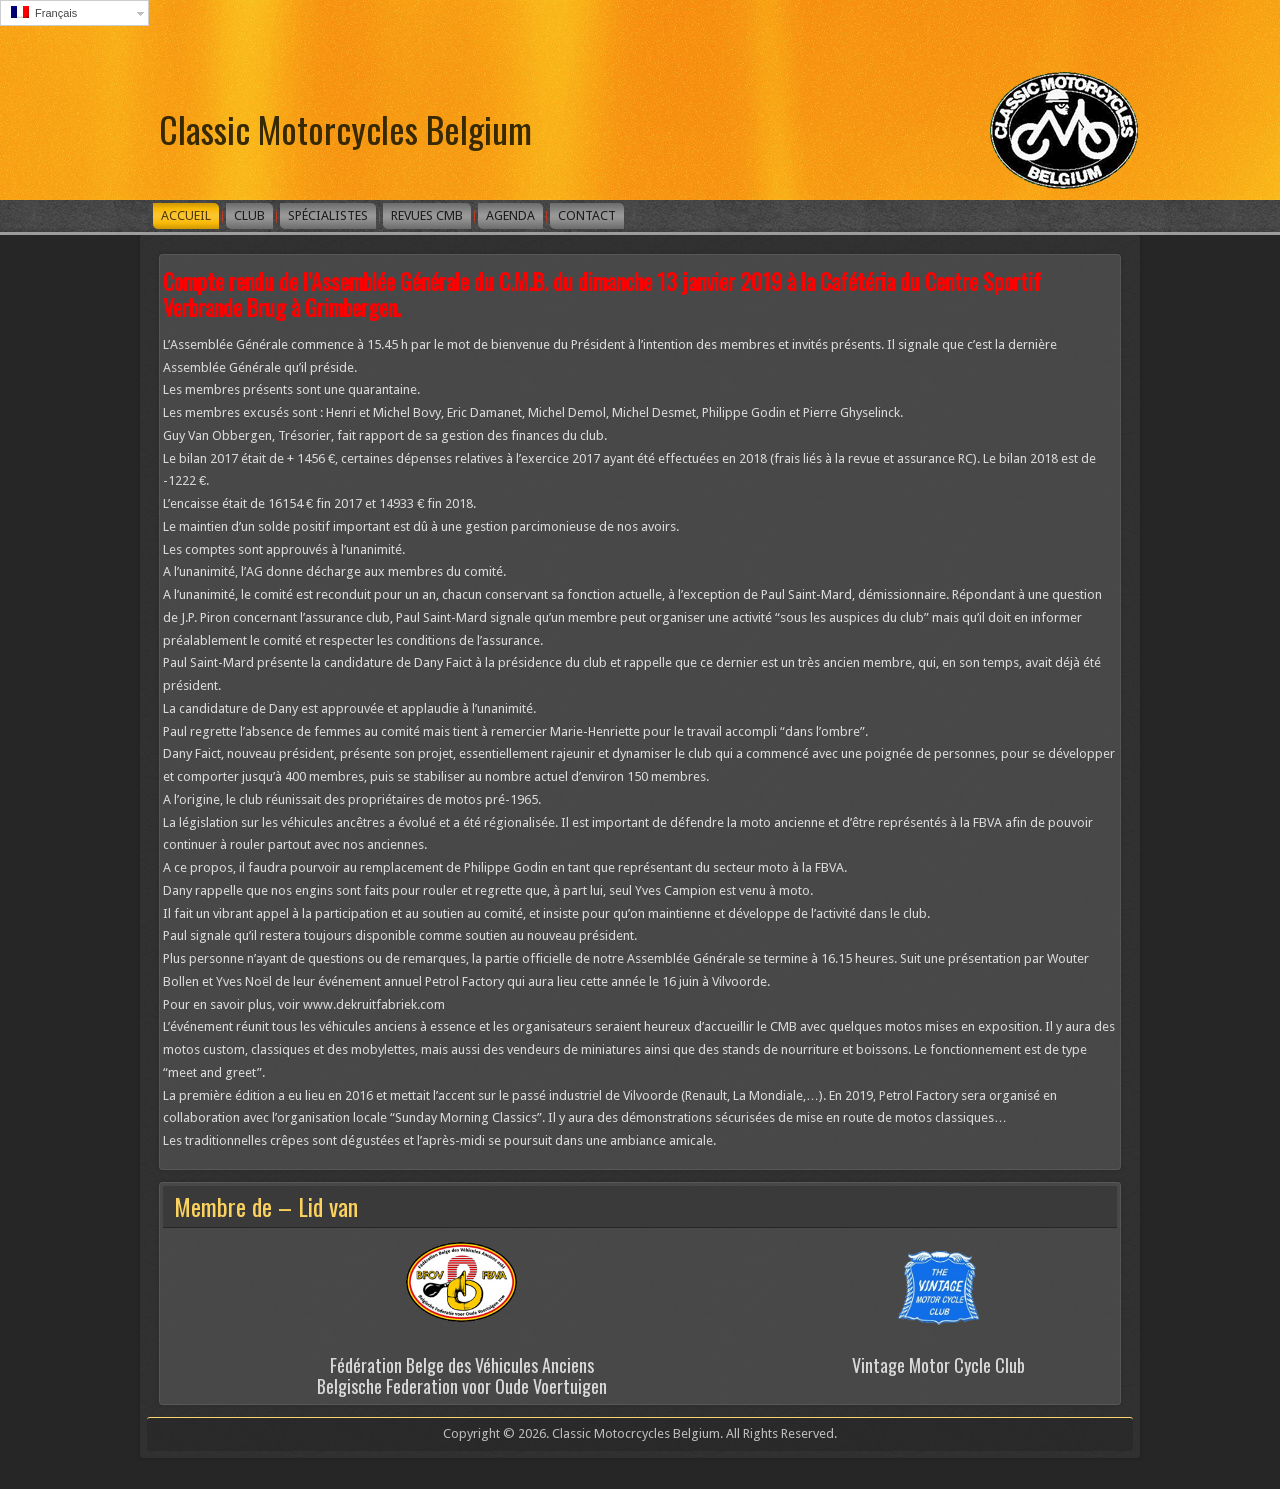 The width and height of the screenshot is (1280, 1489). I want to click on Agenda, so click(510, 215).